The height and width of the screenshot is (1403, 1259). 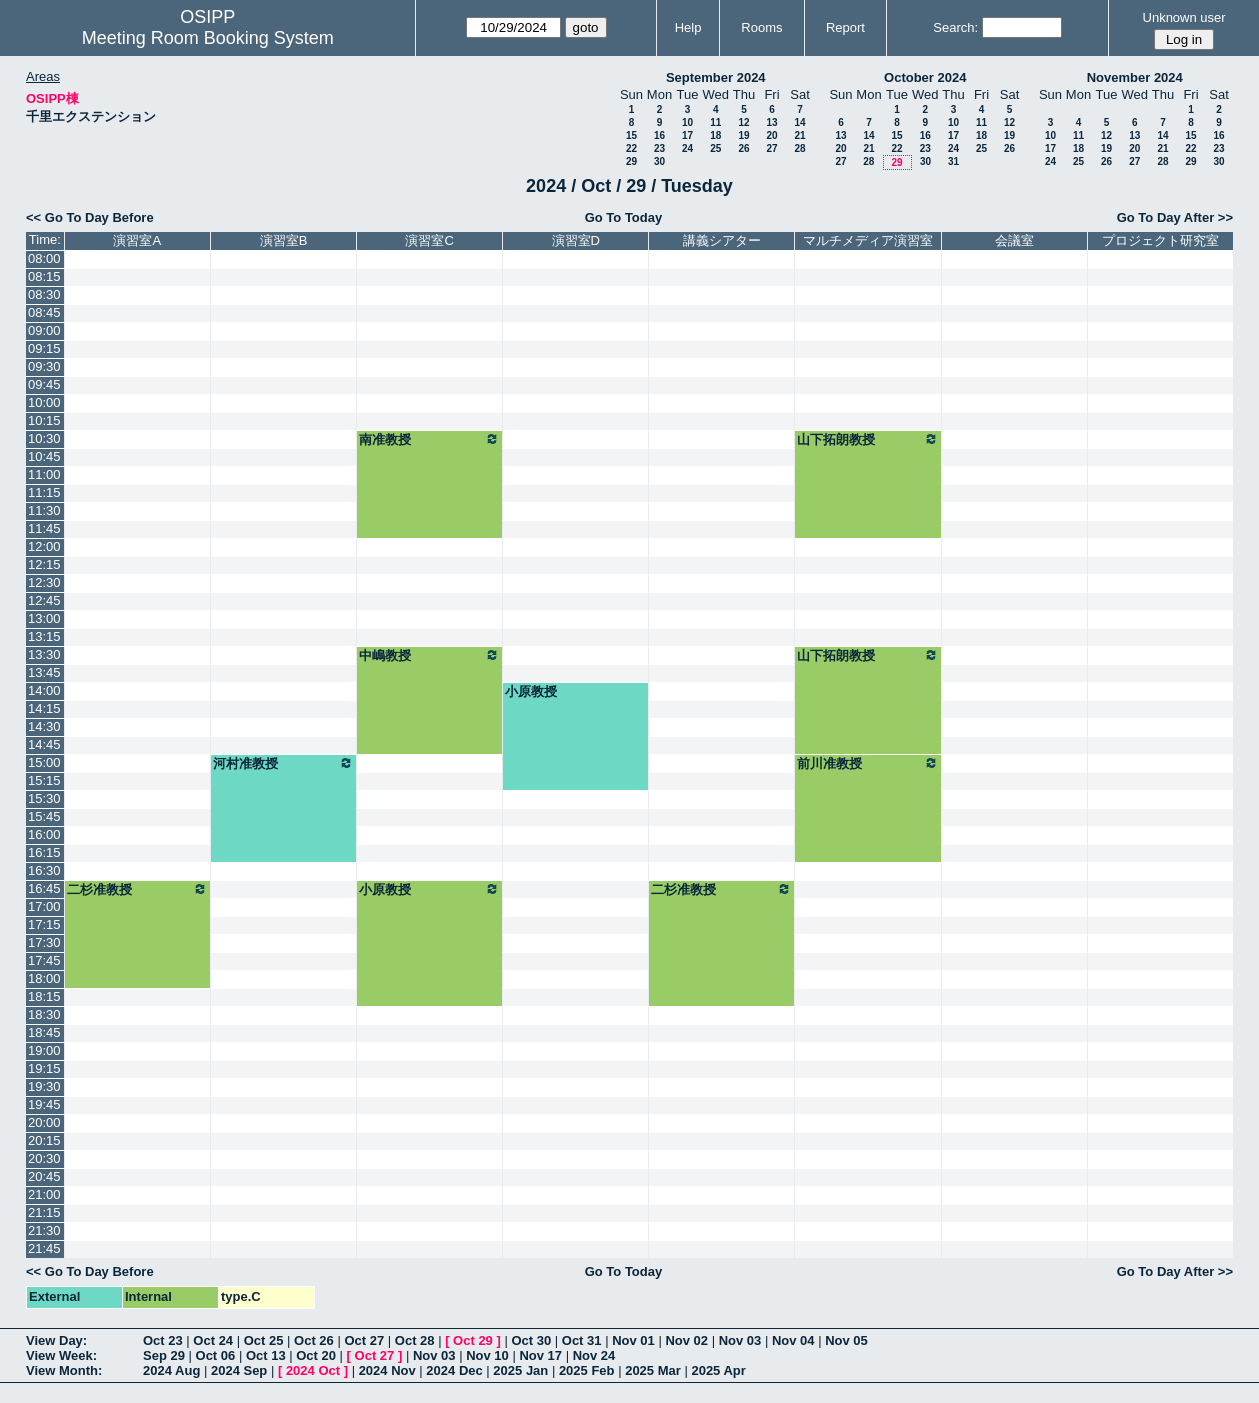 I want to click on 20:15, so click(x=44, y=1140).